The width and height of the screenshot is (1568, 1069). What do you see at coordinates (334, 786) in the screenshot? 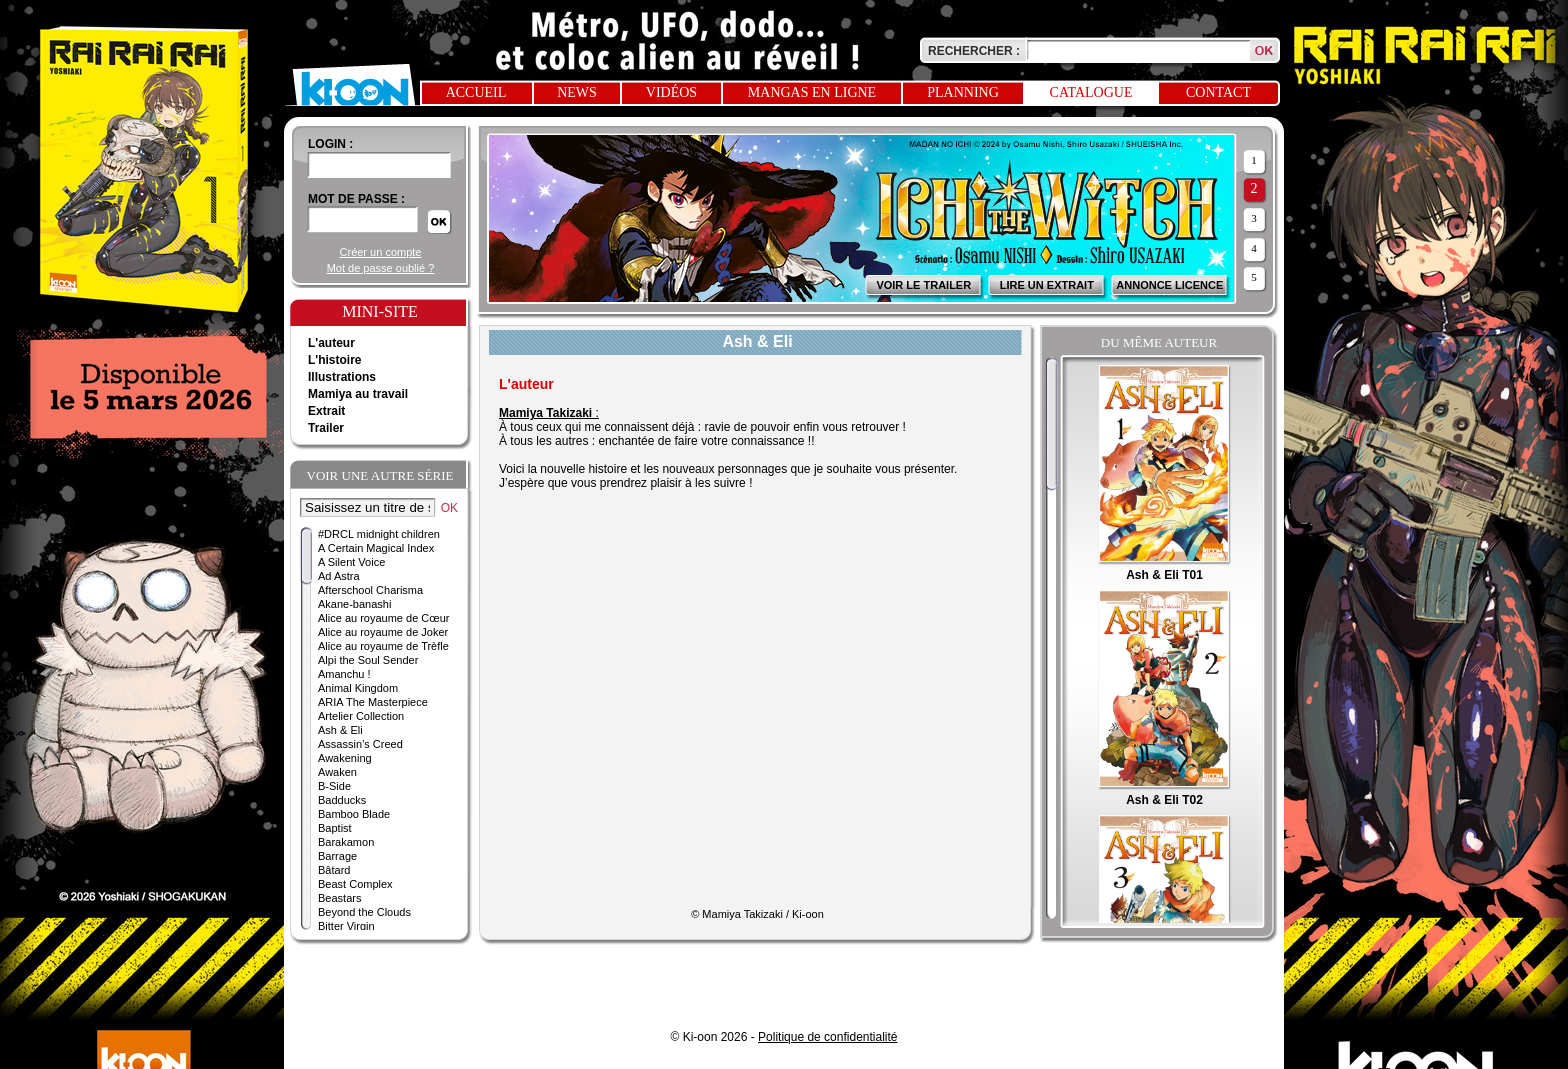
I see `B-Side` at bounding box center [334, 786].